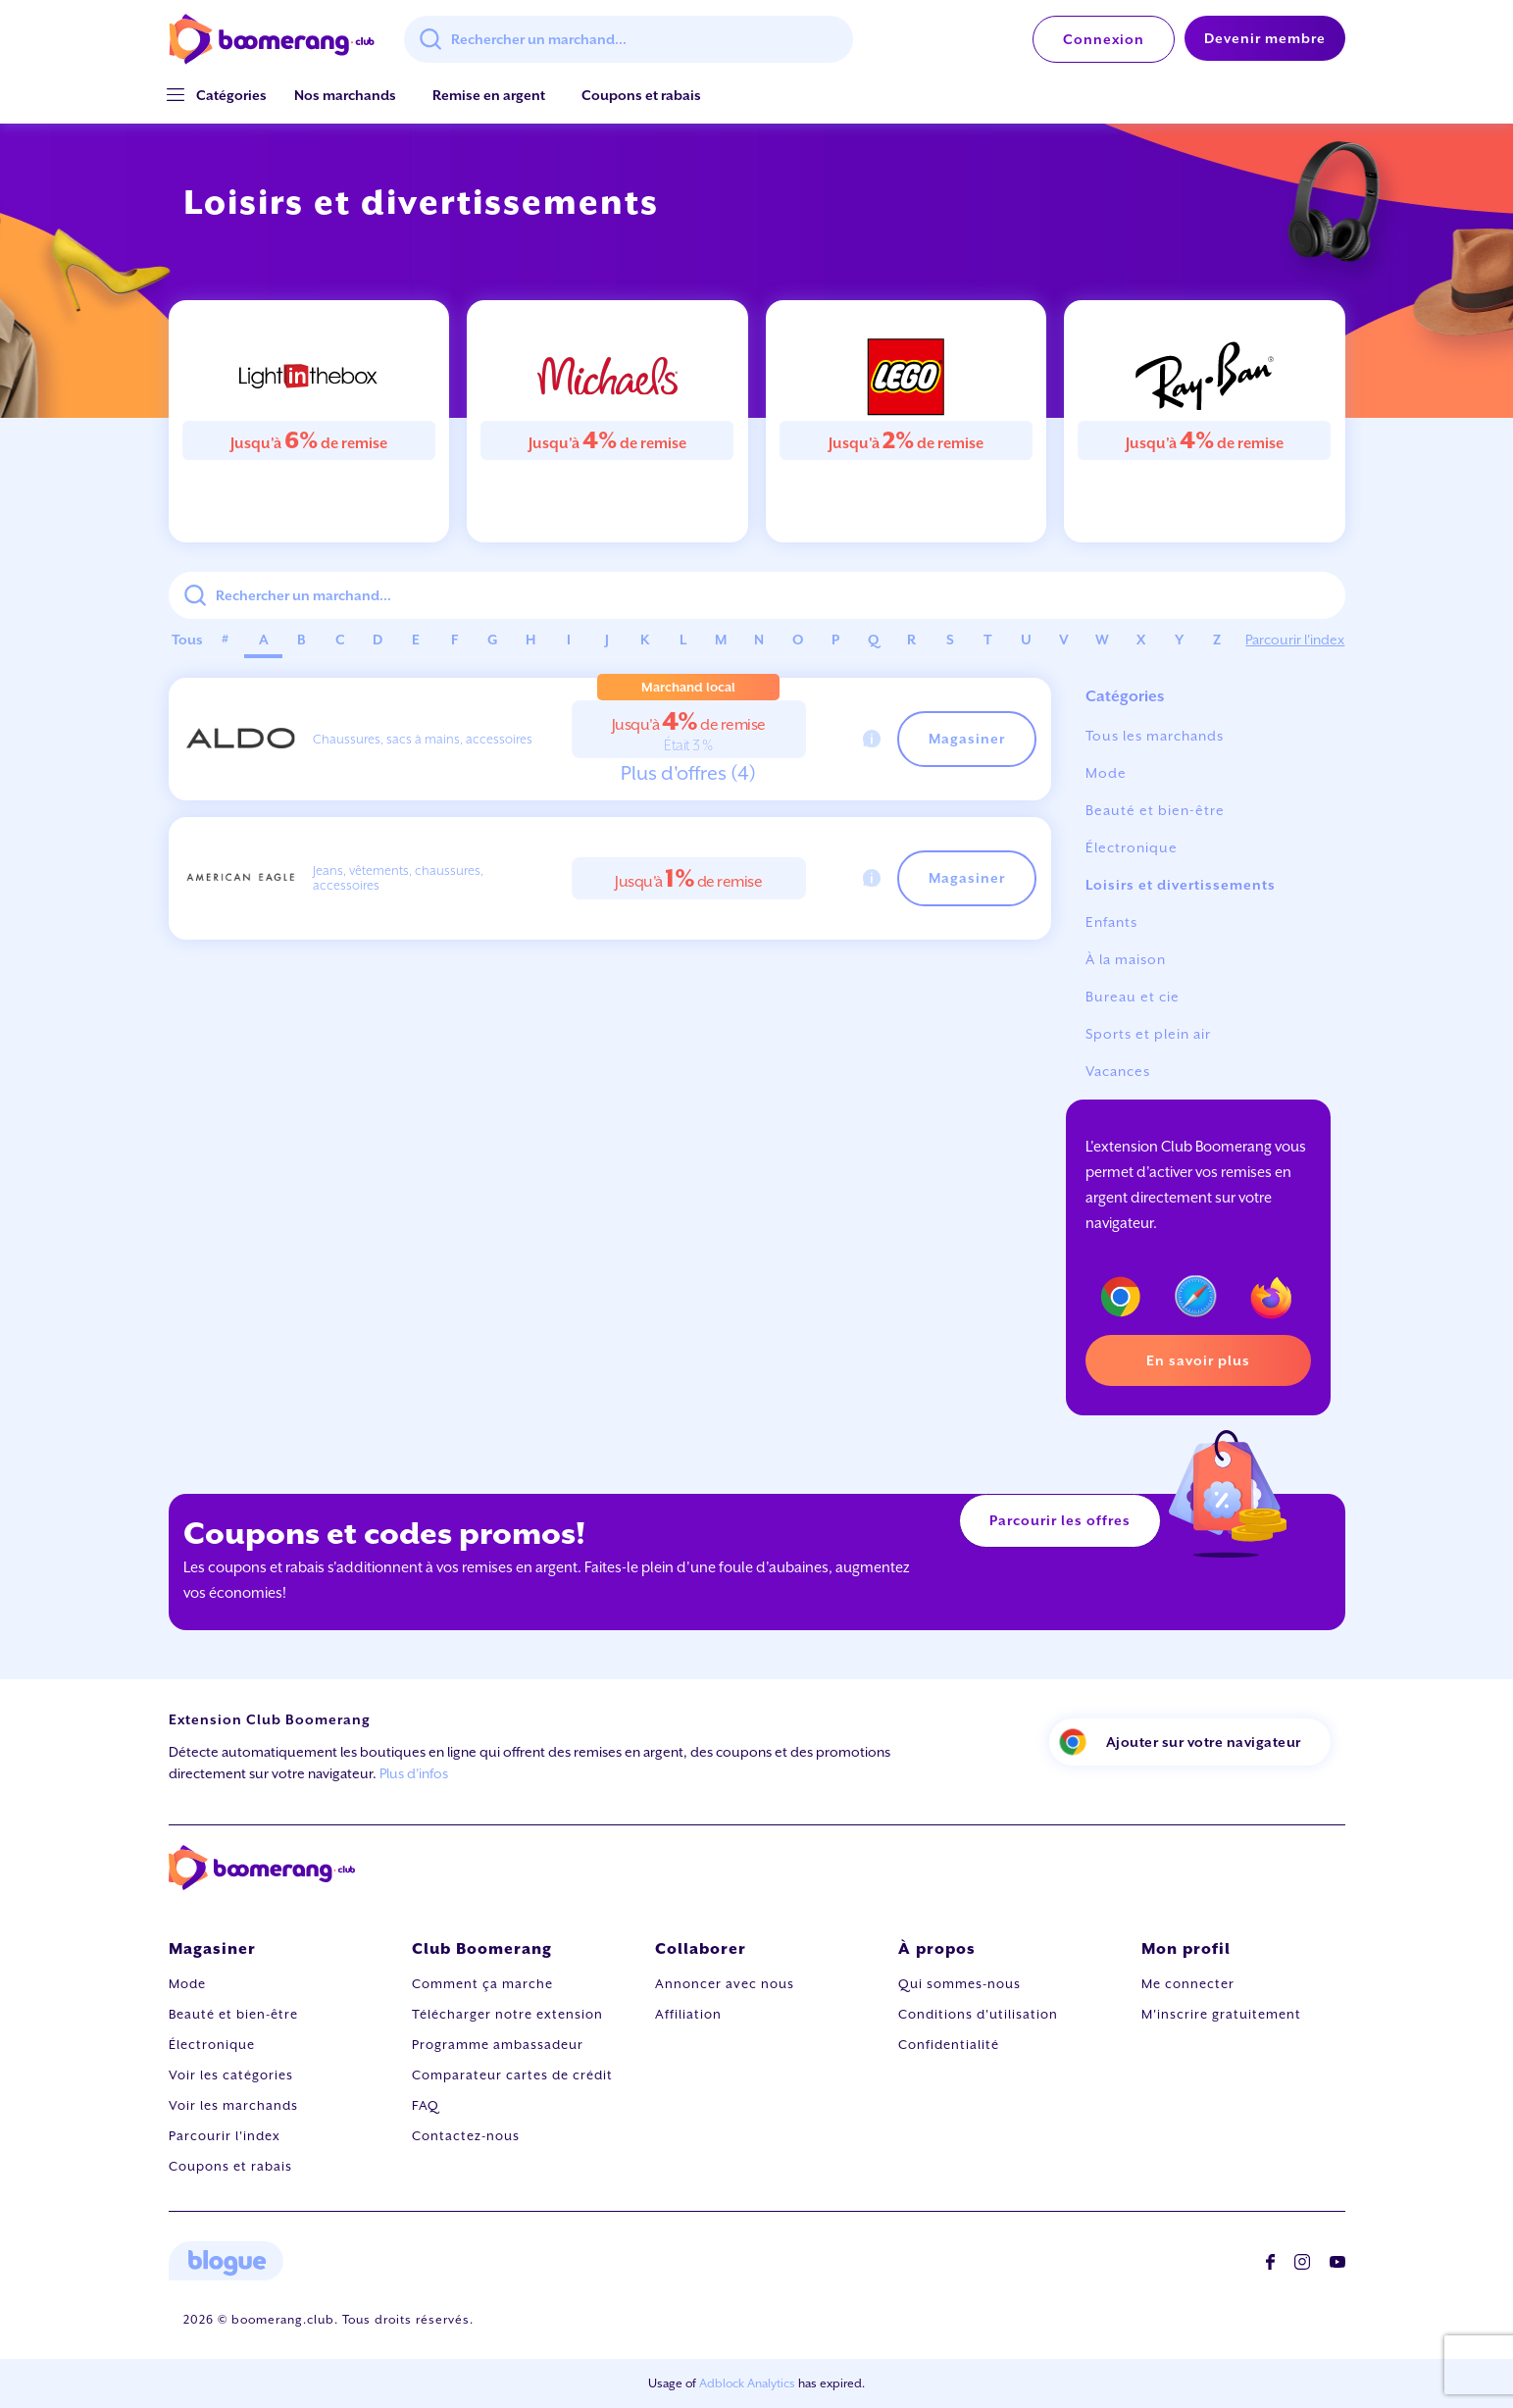  What do you see at coordinates (398, 878) in the screenshot?
I see `Jeans, vêtements, chaussures, accessoires` at bounding box center [398, 878].